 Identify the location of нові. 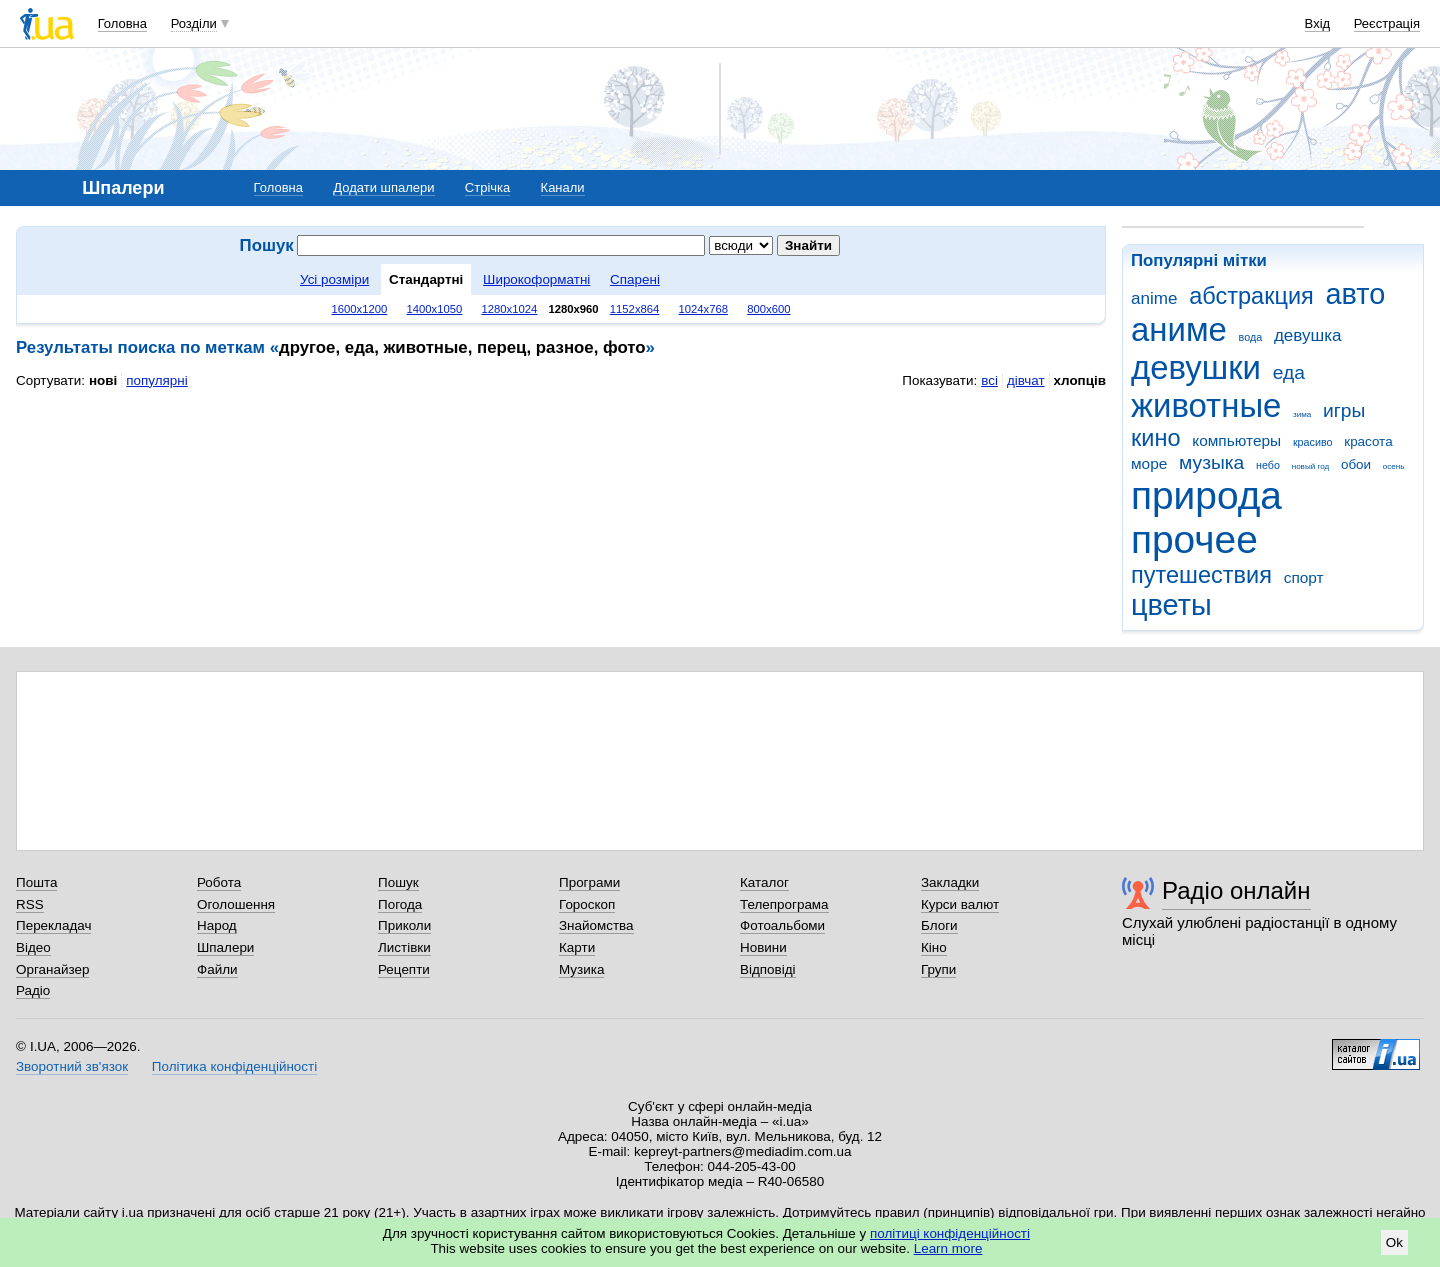
(103, 380).